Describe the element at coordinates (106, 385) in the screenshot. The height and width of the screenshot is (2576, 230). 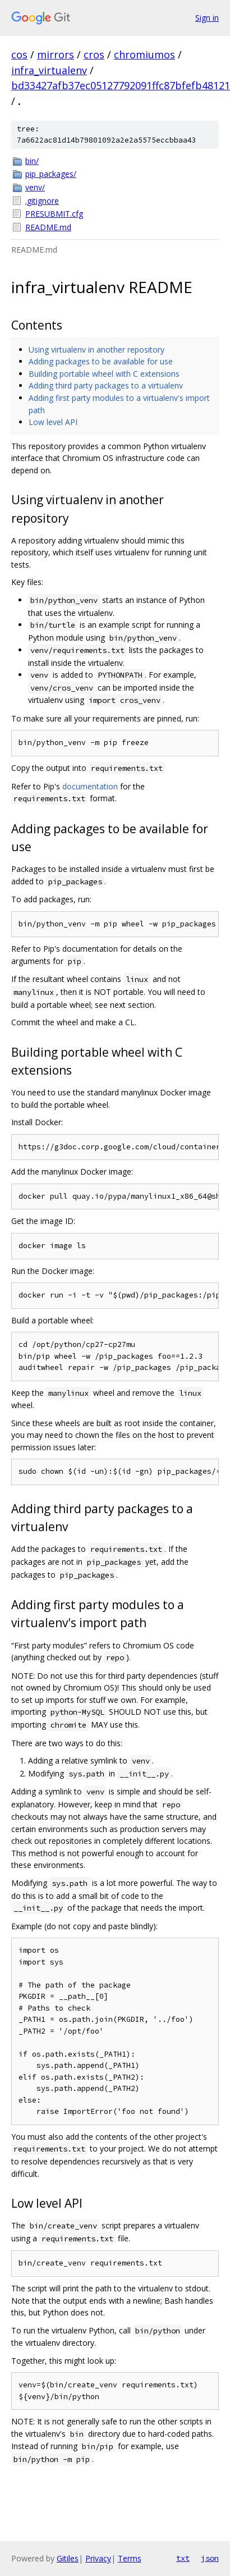
I see `Adding third party packages to a virtualenv` at that location.